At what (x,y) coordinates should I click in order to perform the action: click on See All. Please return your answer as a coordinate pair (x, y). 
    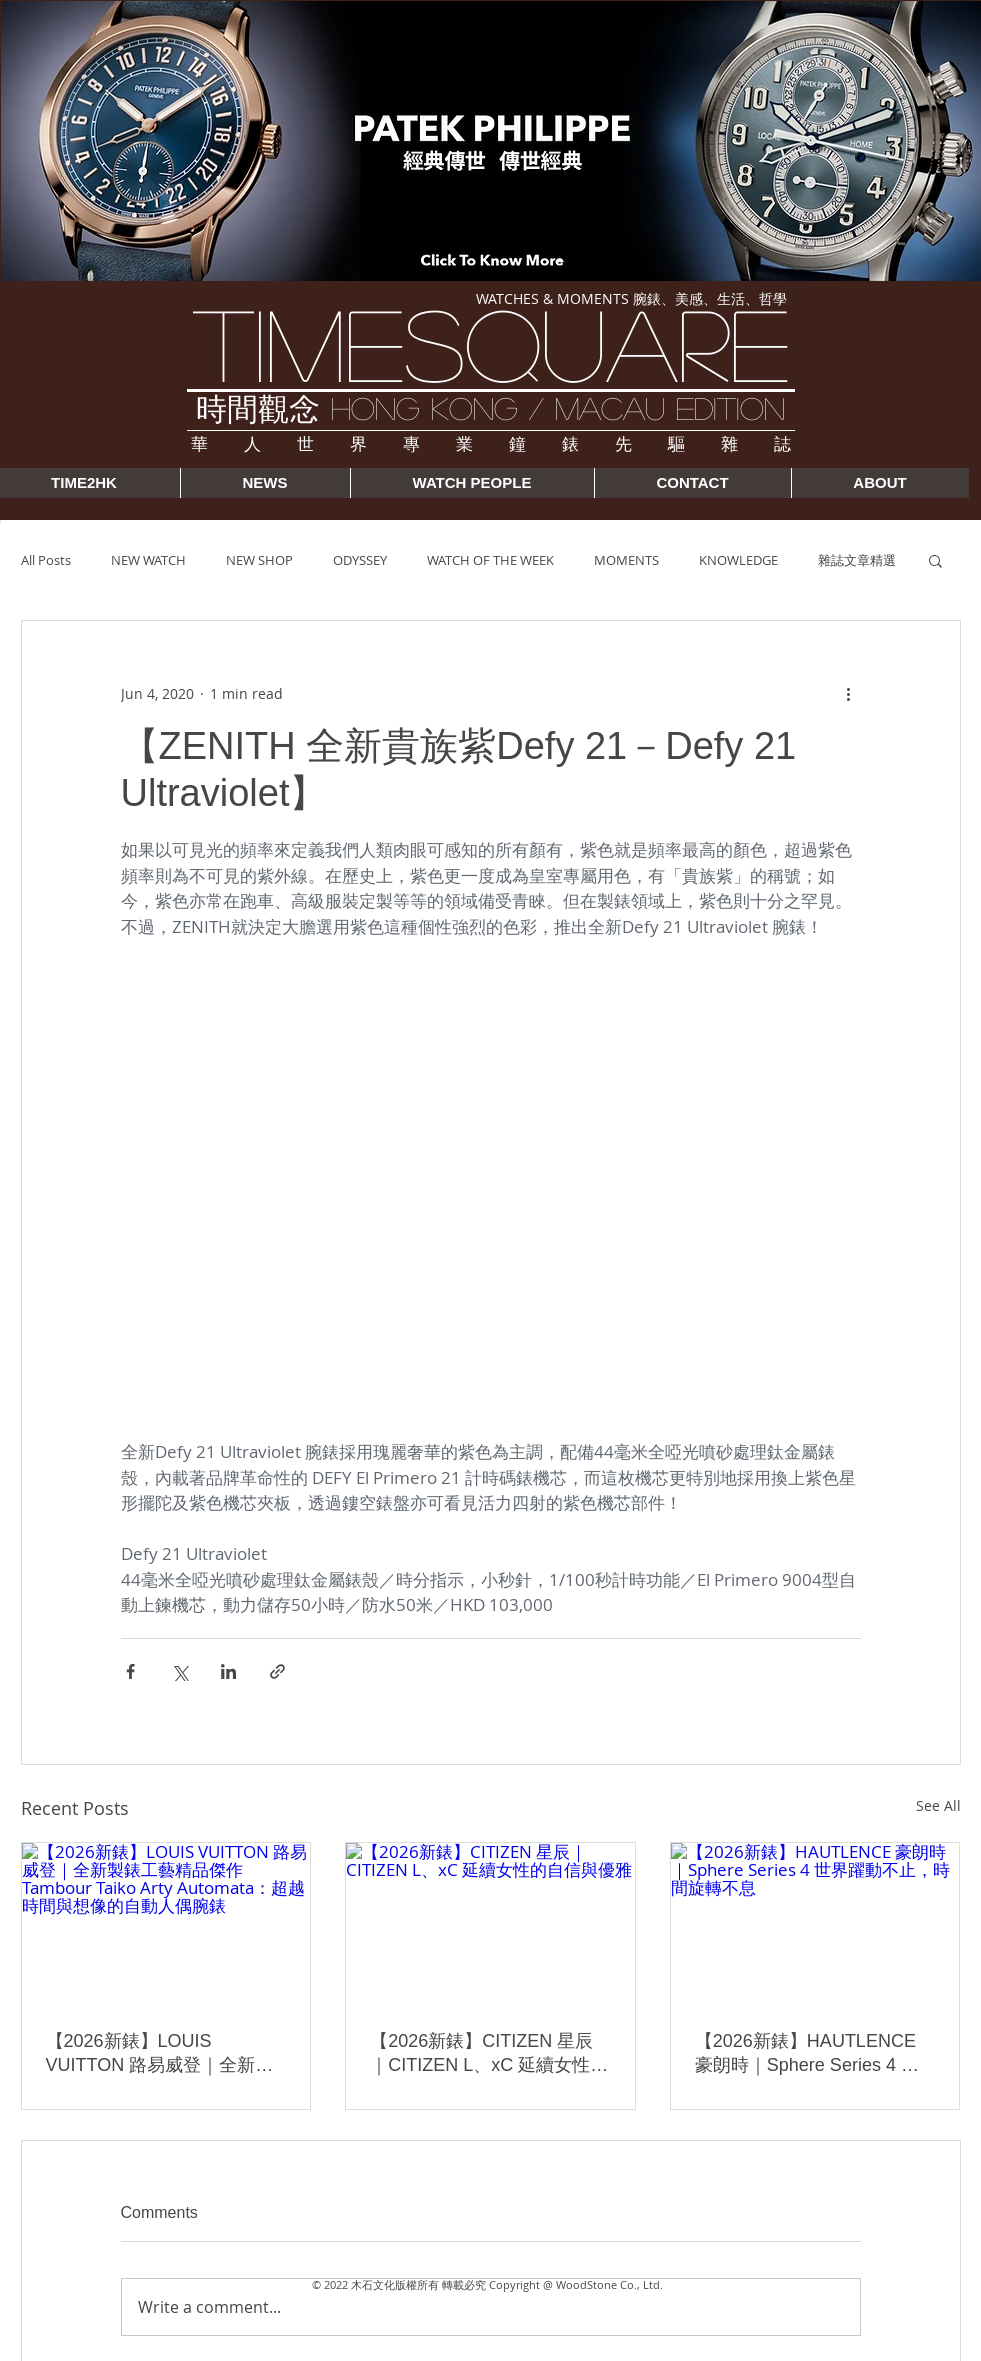
    Looking at the image, I should click on (938, 1805).